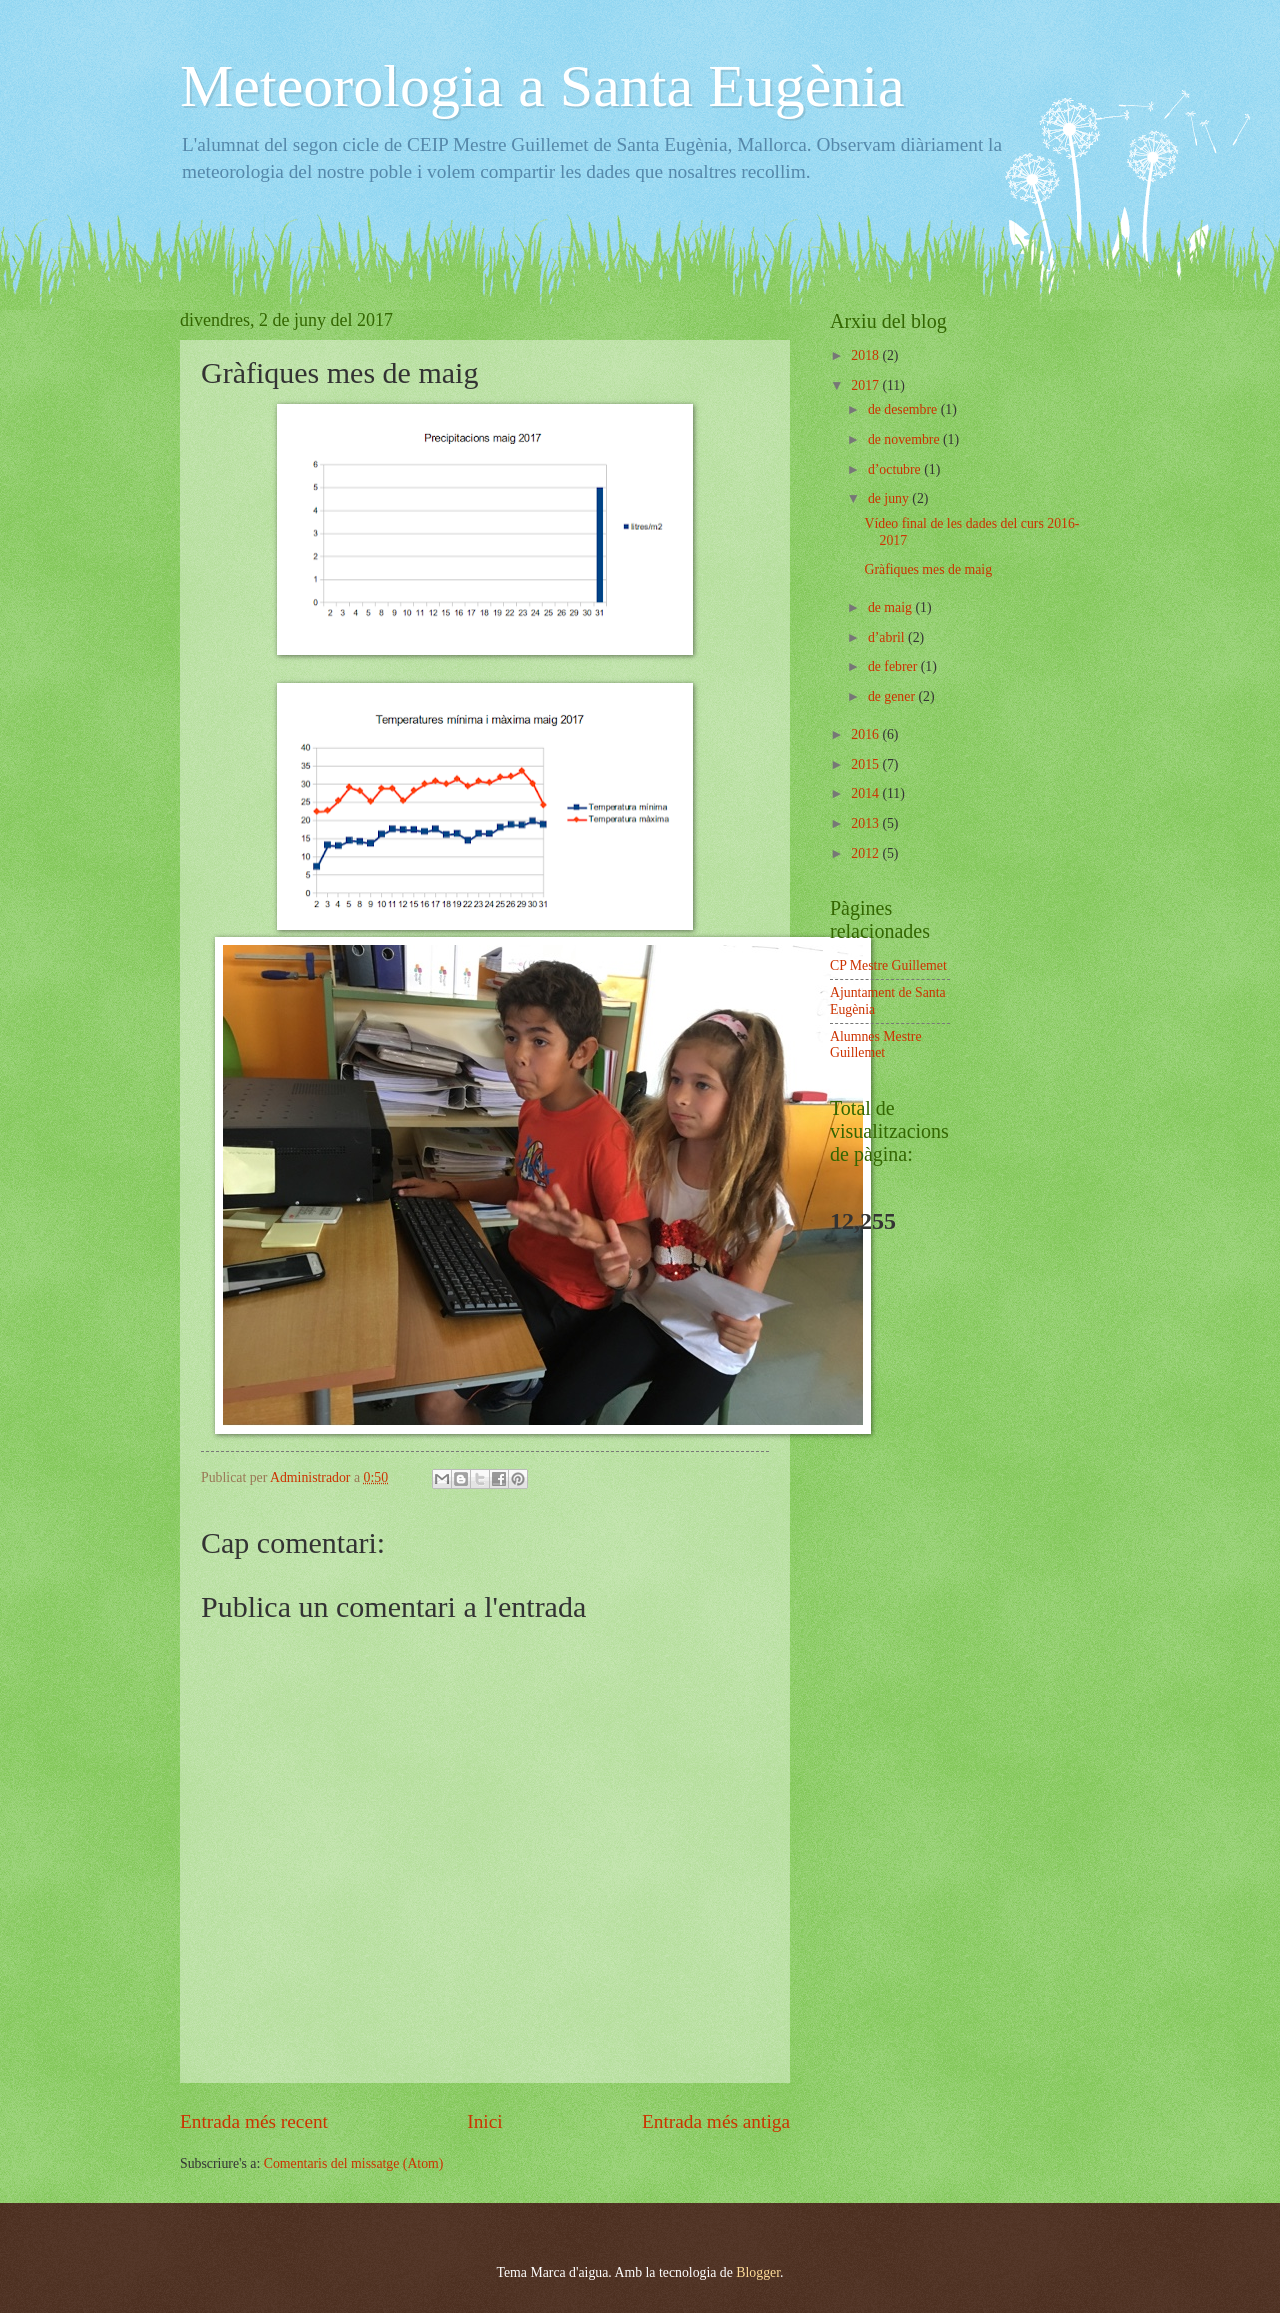 The image size is (1280, 2313). I want to click on de desembre, so click(904, 409).